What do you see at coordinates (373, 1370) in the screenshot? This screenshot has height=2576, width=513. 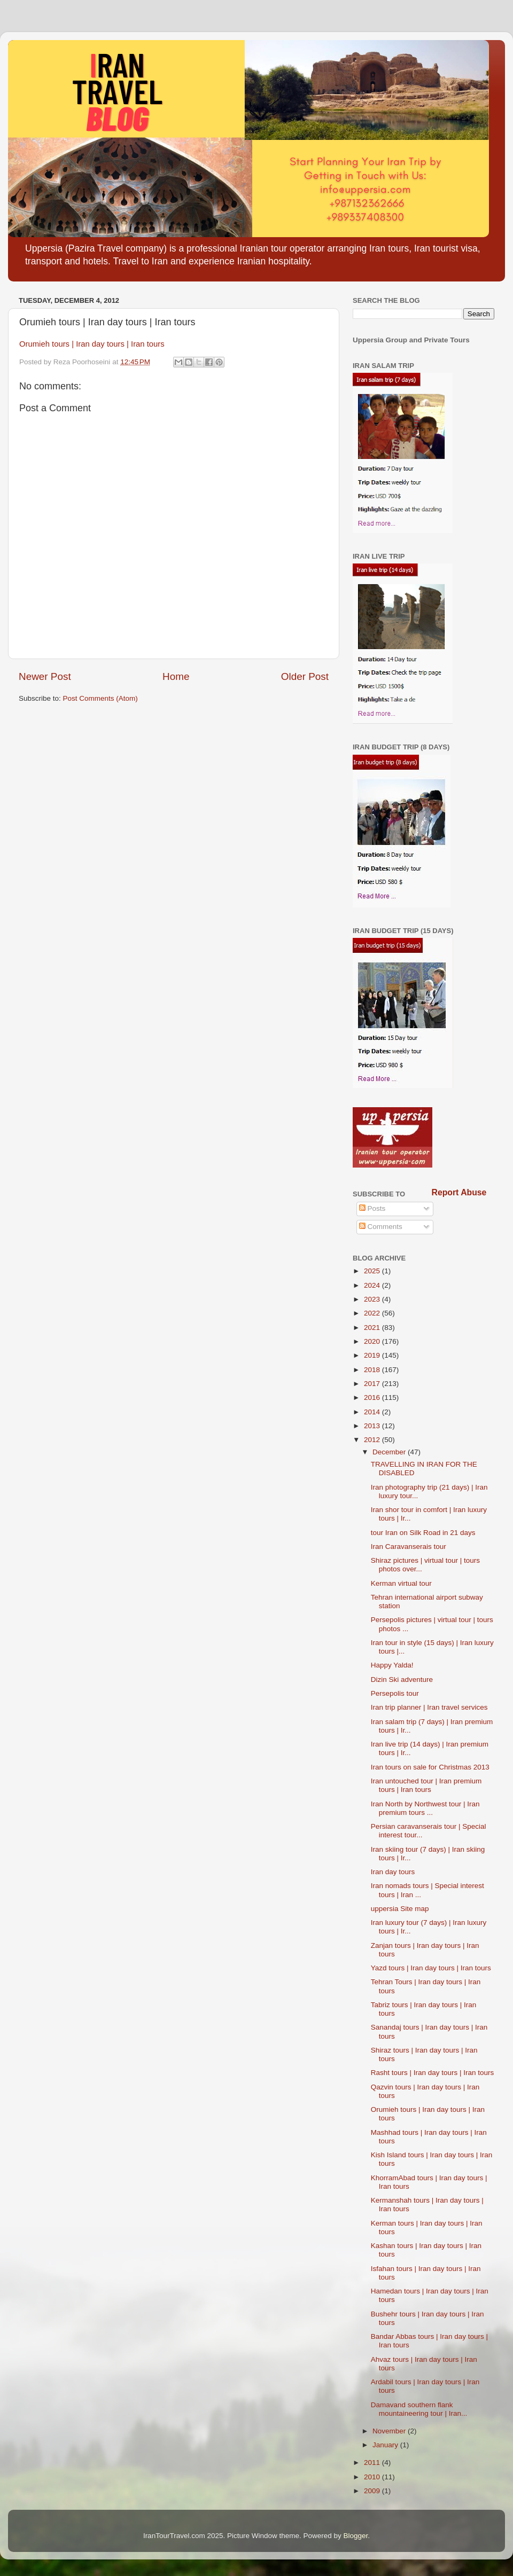 I see `2018` at bounding box center [373, 1370].